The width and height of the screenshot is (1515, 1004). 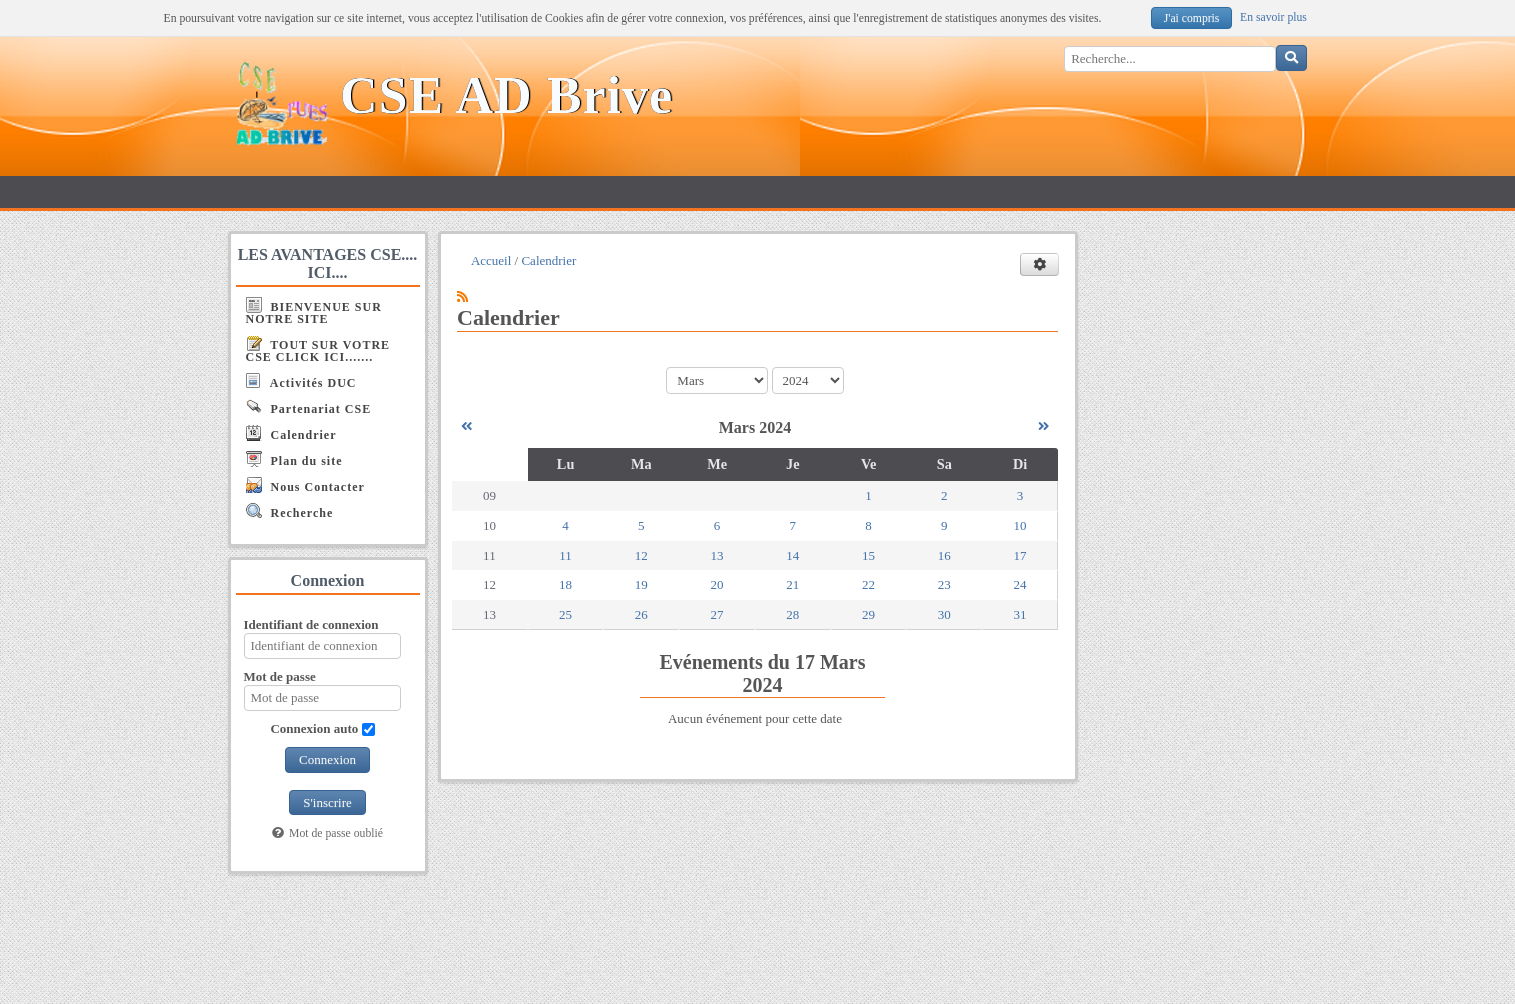 What do you see at coordinates (1020, 525) in the screenshot?
I see `10` at bounding box center [1020, 525].